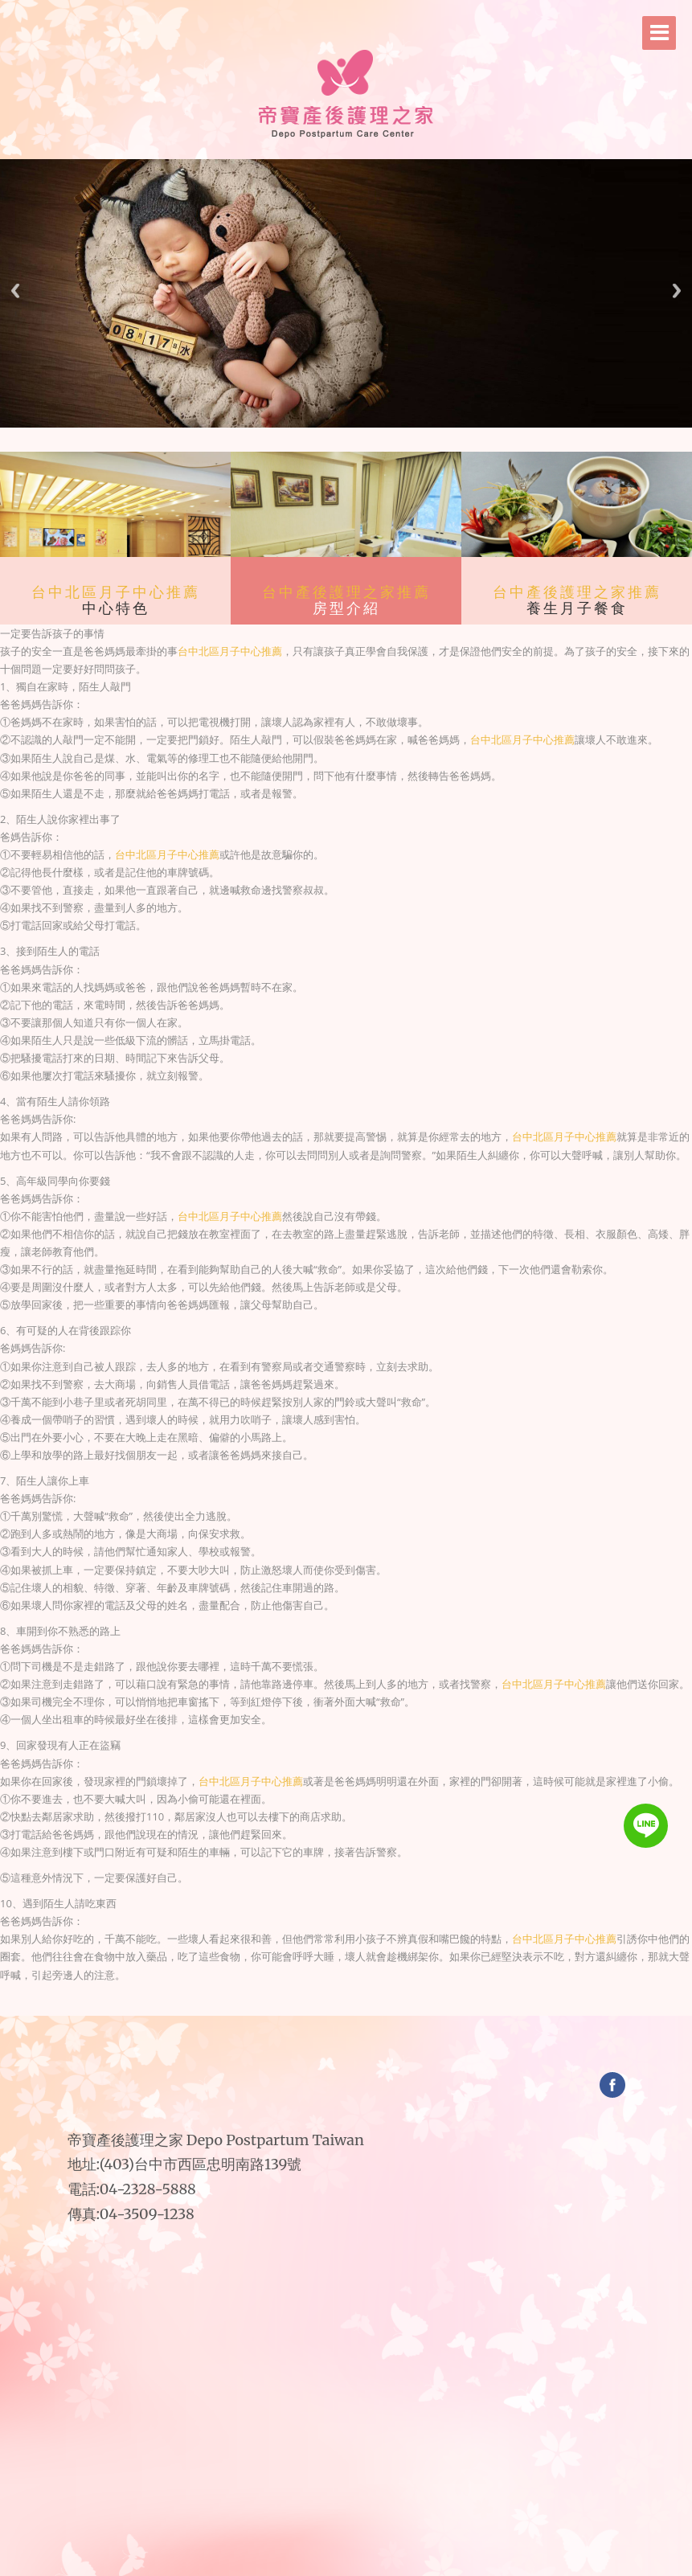  I want to click on 台中產後月子中心價格｜台中產後月子中心價錢, so click(263, 2008).